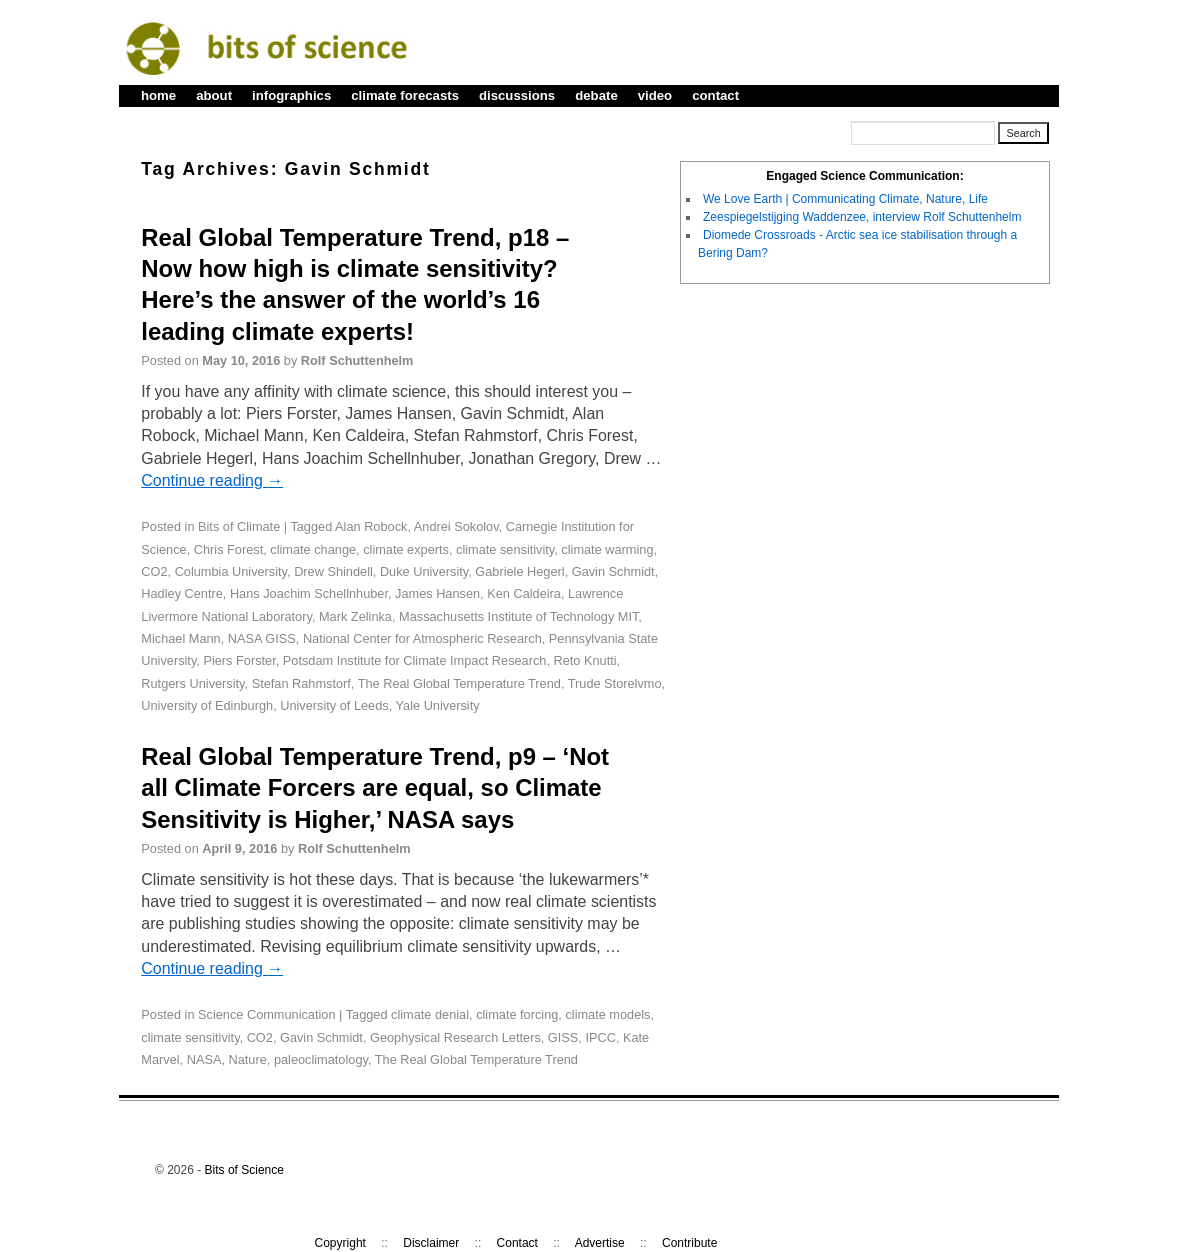 This screenshot has height=1252, width=1178. I want to click on contact, so click(715, 95).